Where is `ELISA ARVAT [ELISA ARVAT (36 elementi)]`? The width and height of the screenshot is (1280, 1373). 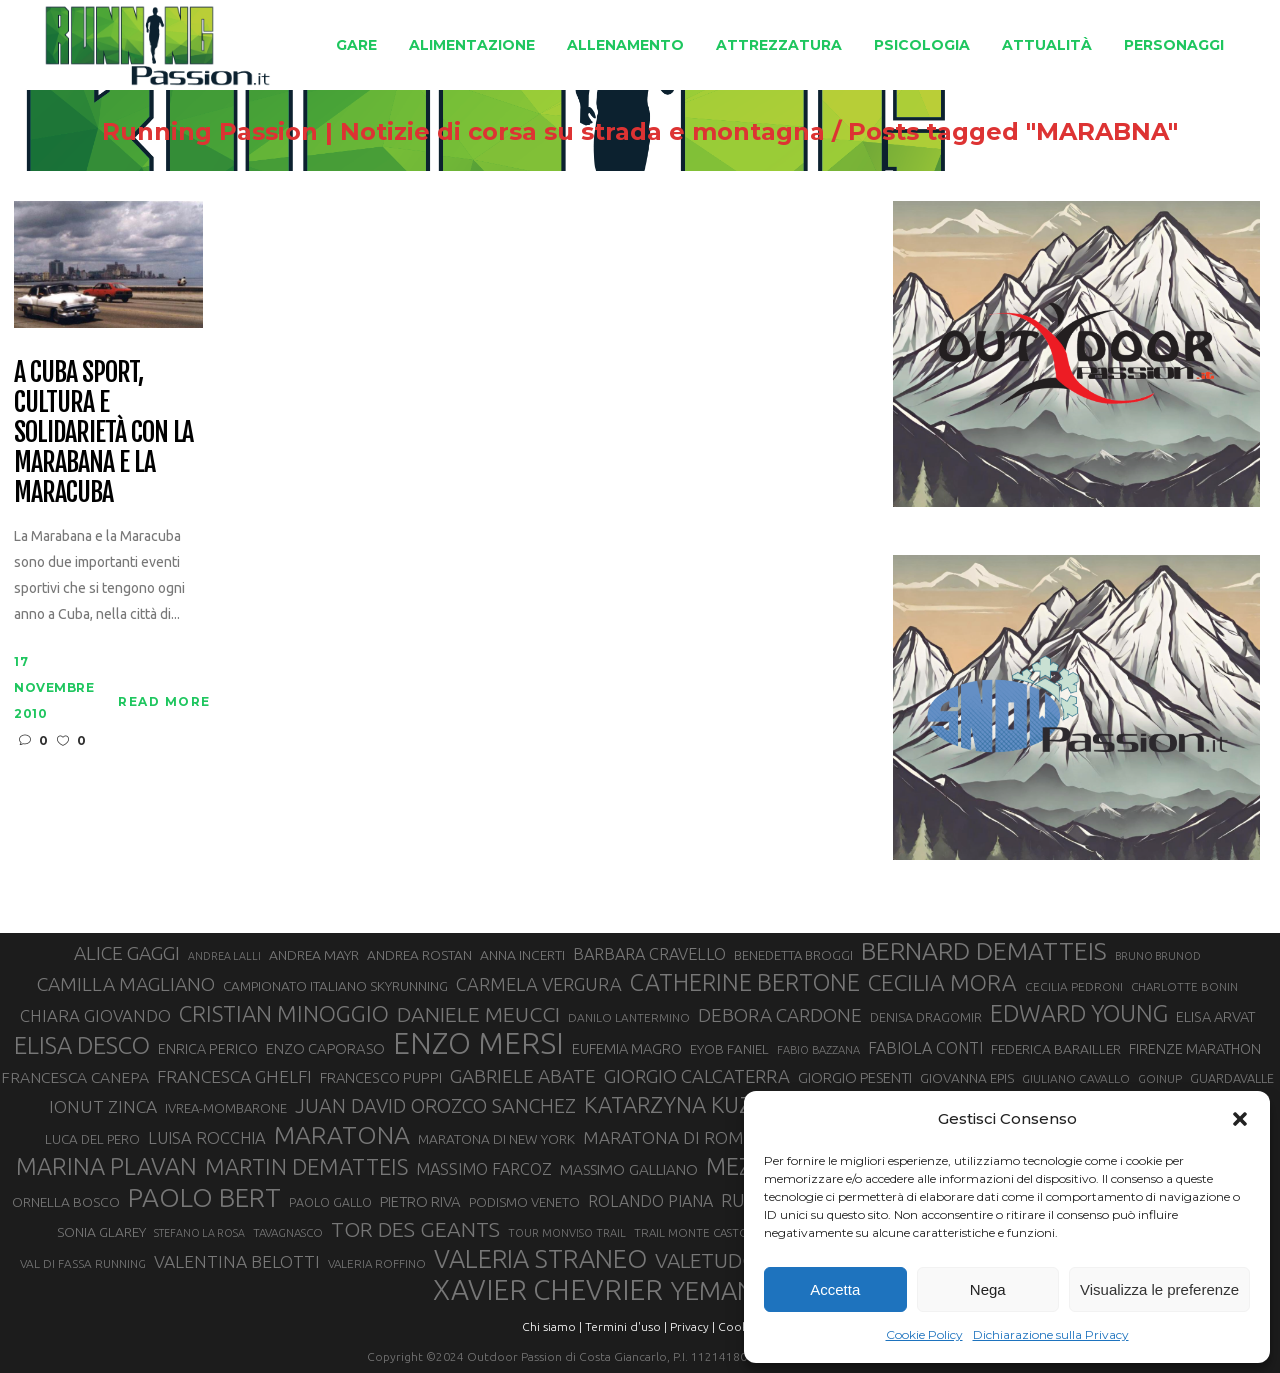 ELISA ARVAT [ELISA ARVAT (36 elementi)] is located at coordinates (1216, 1016).